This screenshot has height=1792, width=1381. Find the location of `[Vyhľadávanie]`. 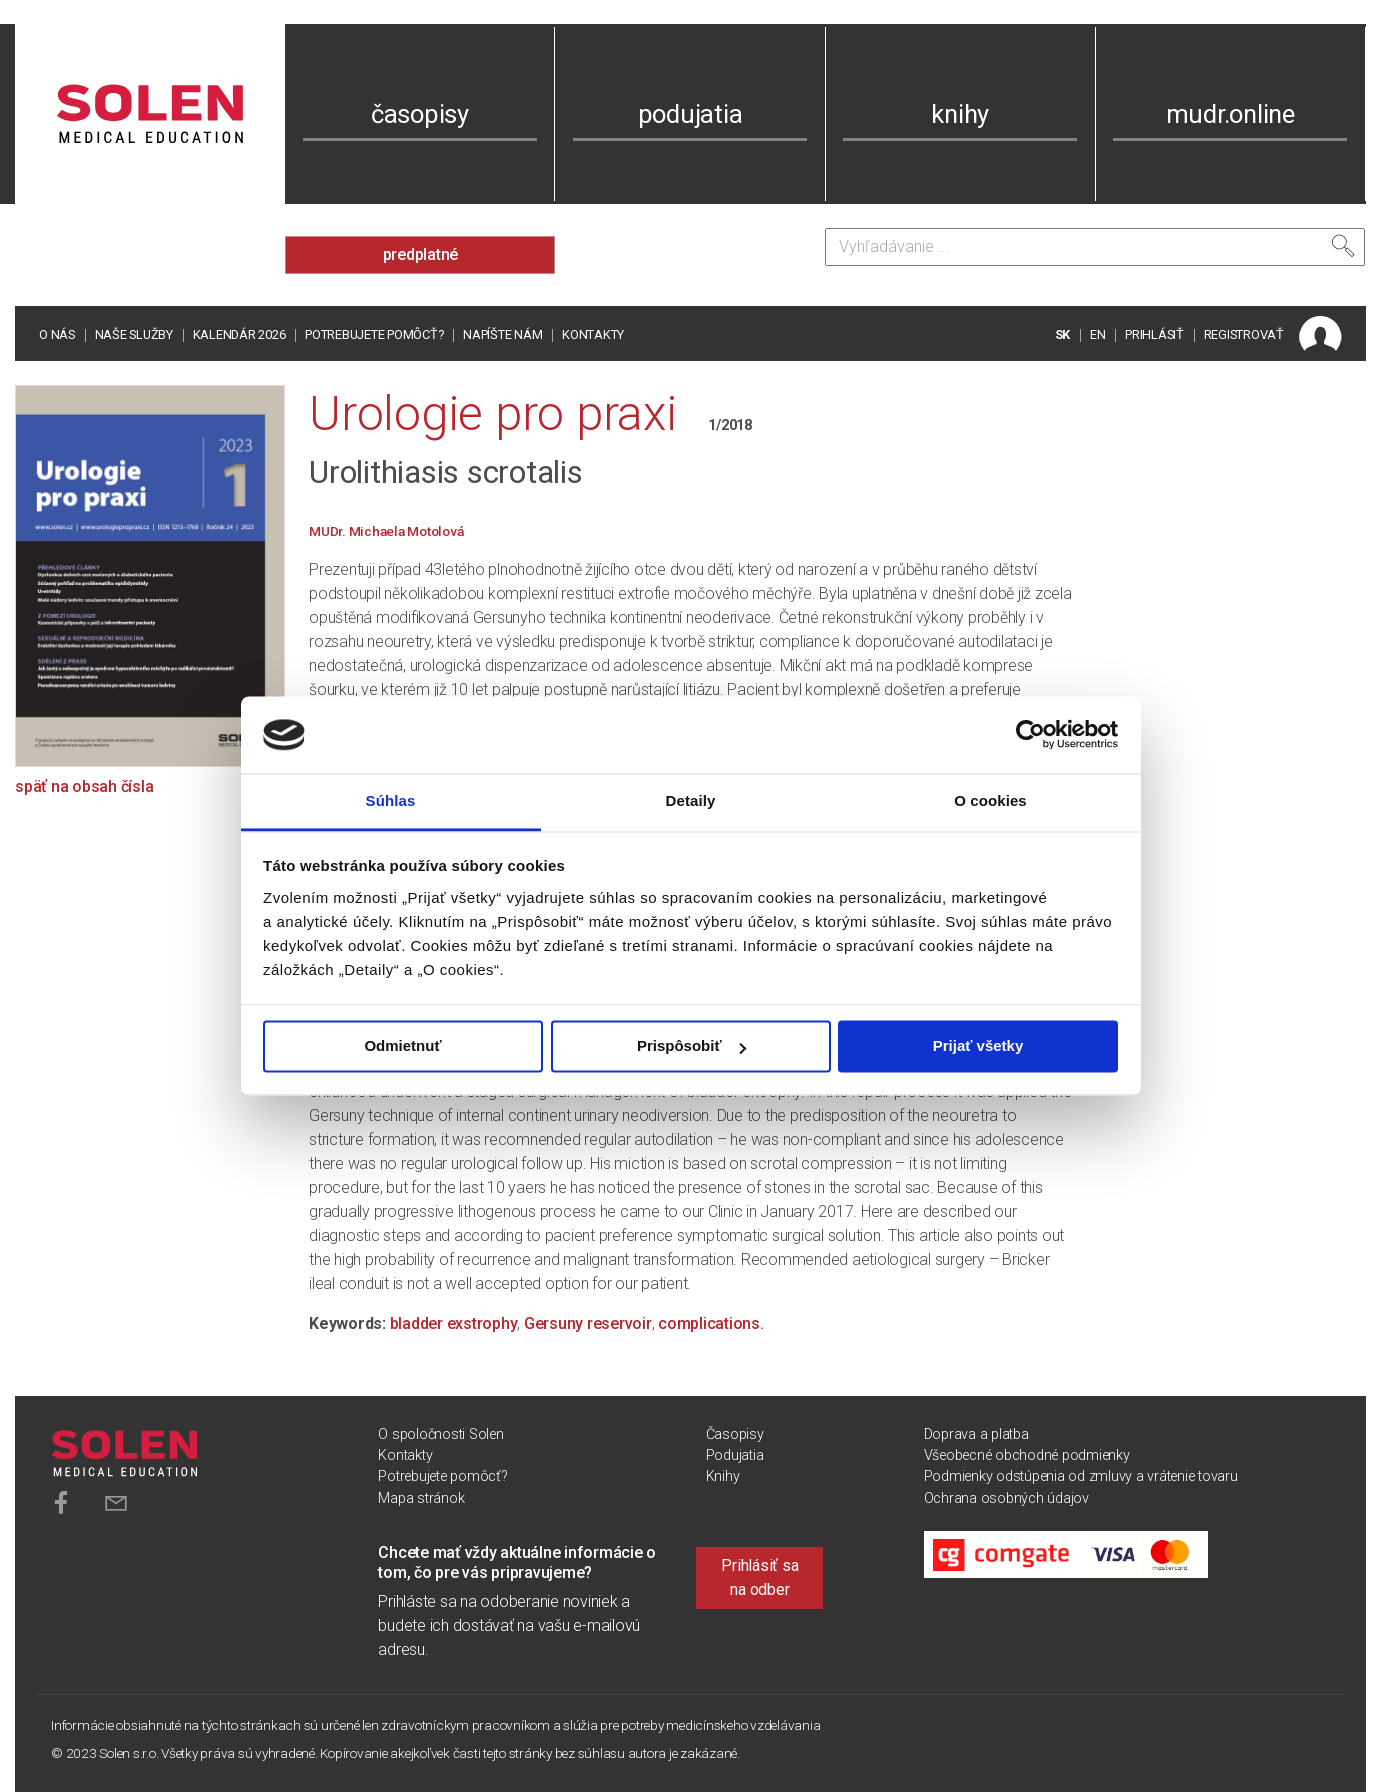

[Vyhľadávanie] is located at coordinates (1095, 247).